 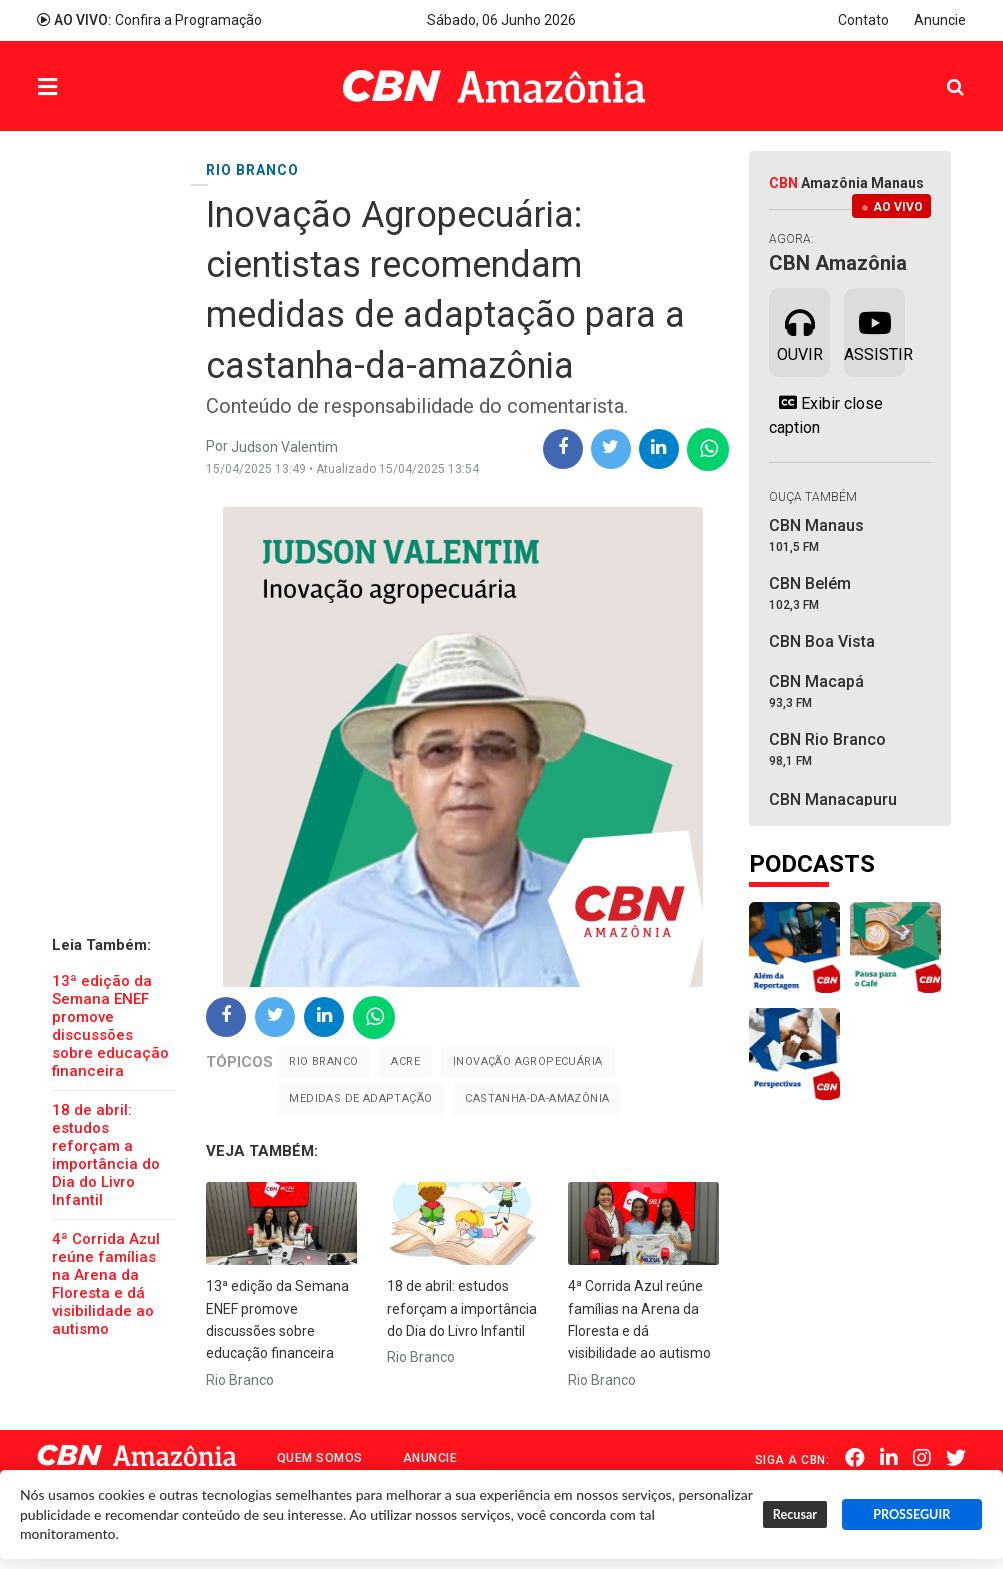 What do you see at coordinates (940, 20) in the screenshot?
I see `Anuncie` at bounding box center [940, 20].